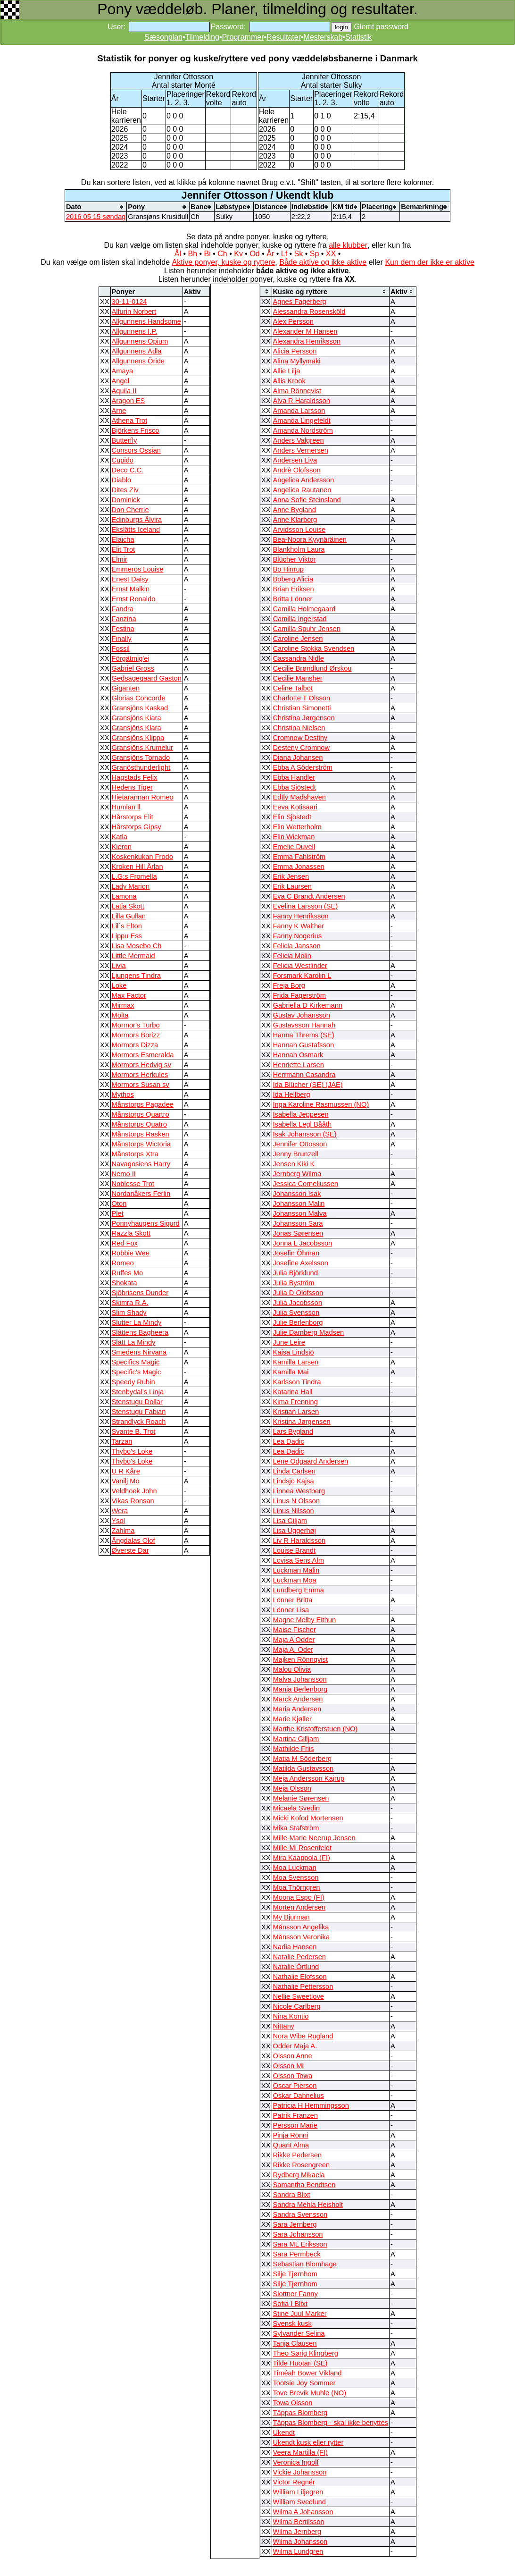 This screenshot has width=515, height=2576. I want to click on Erik Laursen, so click(292, 886).